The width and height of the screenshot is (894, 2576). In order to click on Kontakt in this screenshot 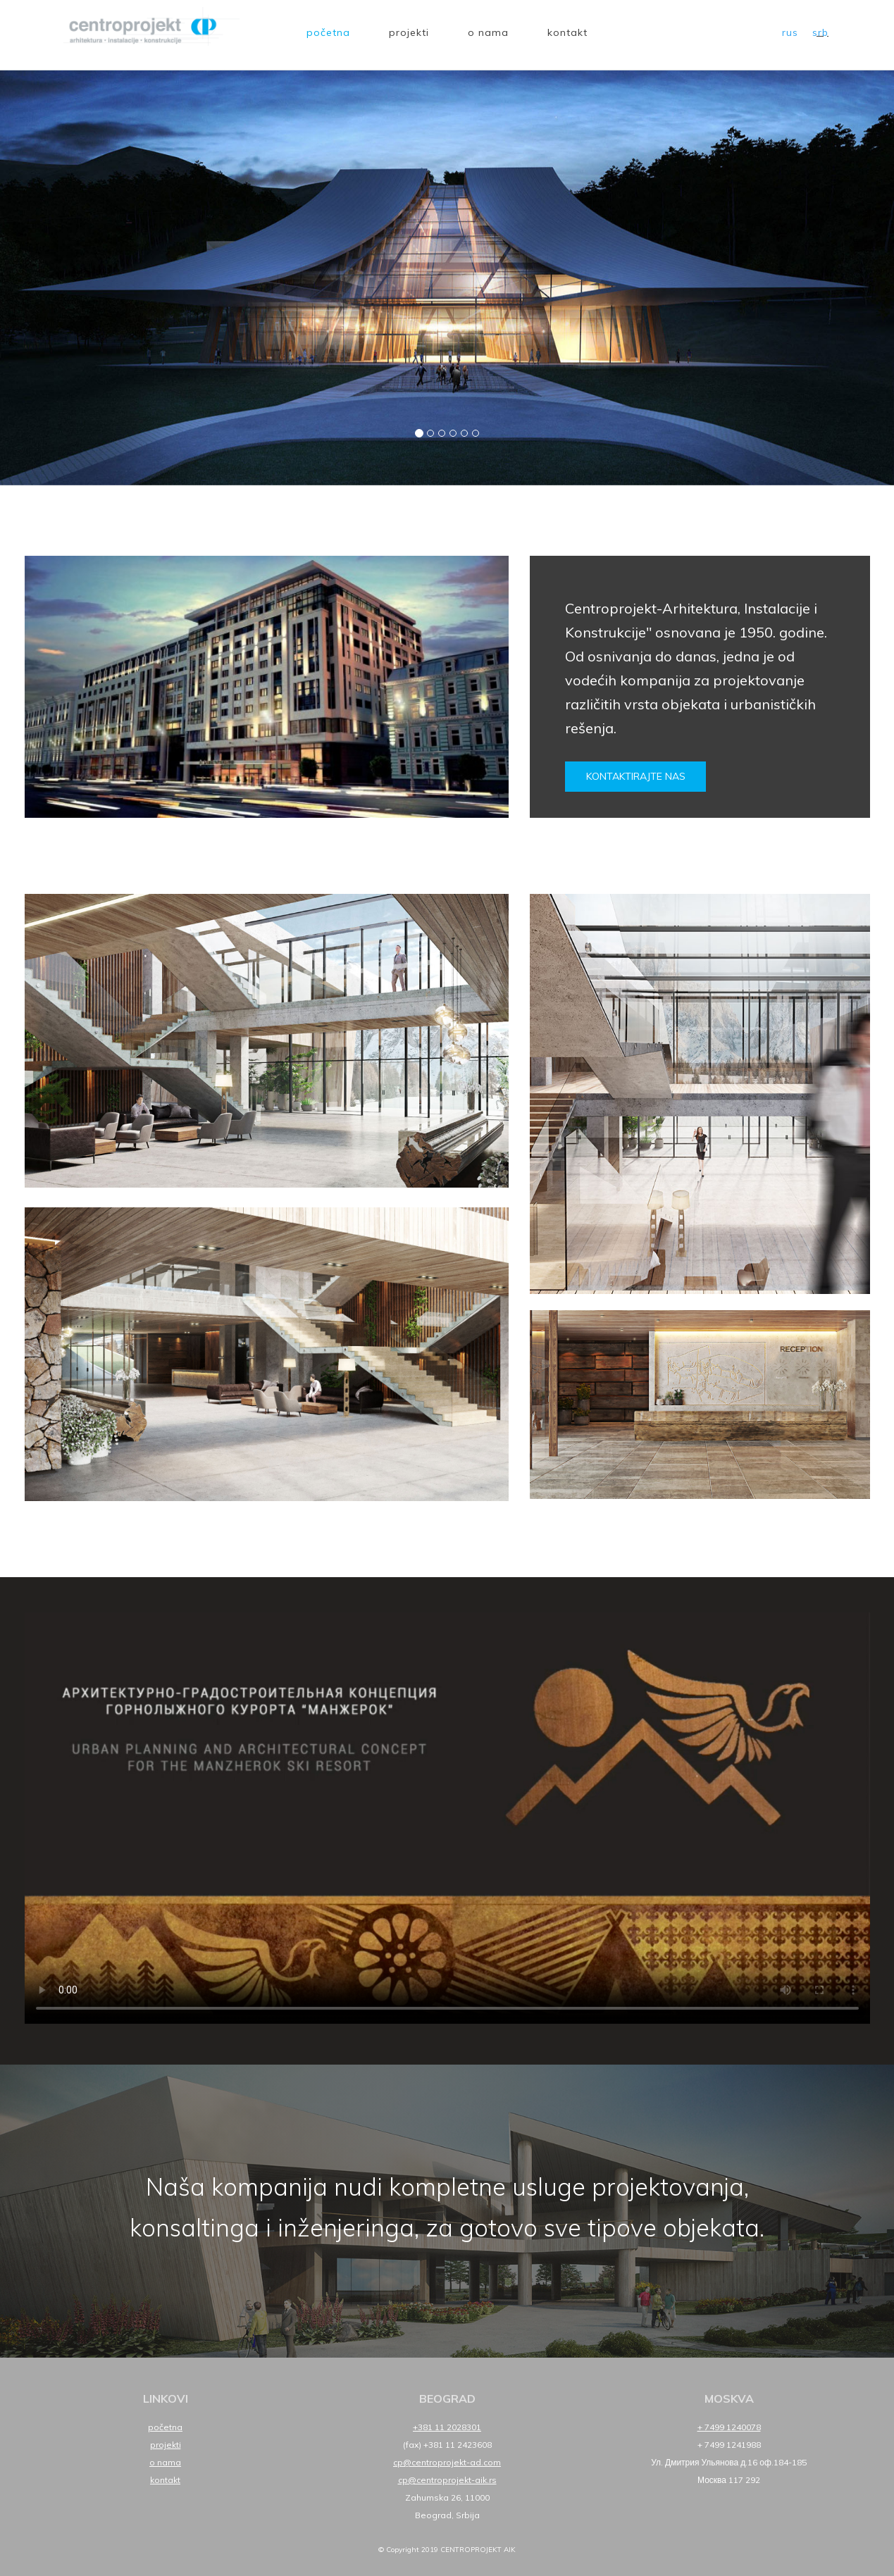, I will do `click(567, 32)`.